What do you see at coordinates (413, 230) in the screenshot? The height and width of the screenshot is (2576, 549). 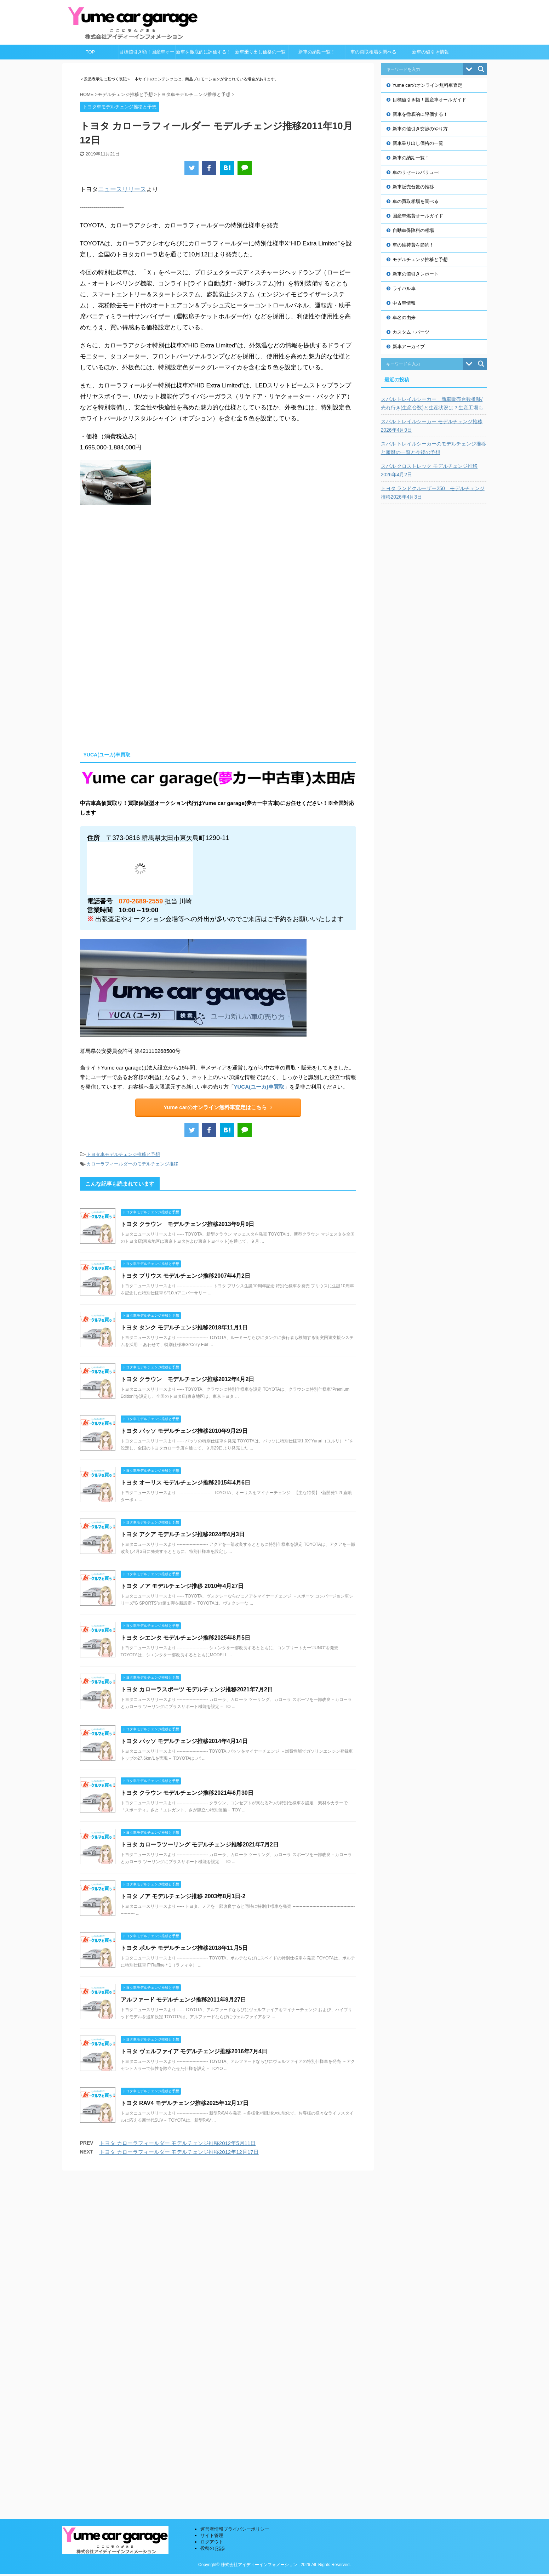 I see `自動車保険料の相場` at bounding box center [413, 230].